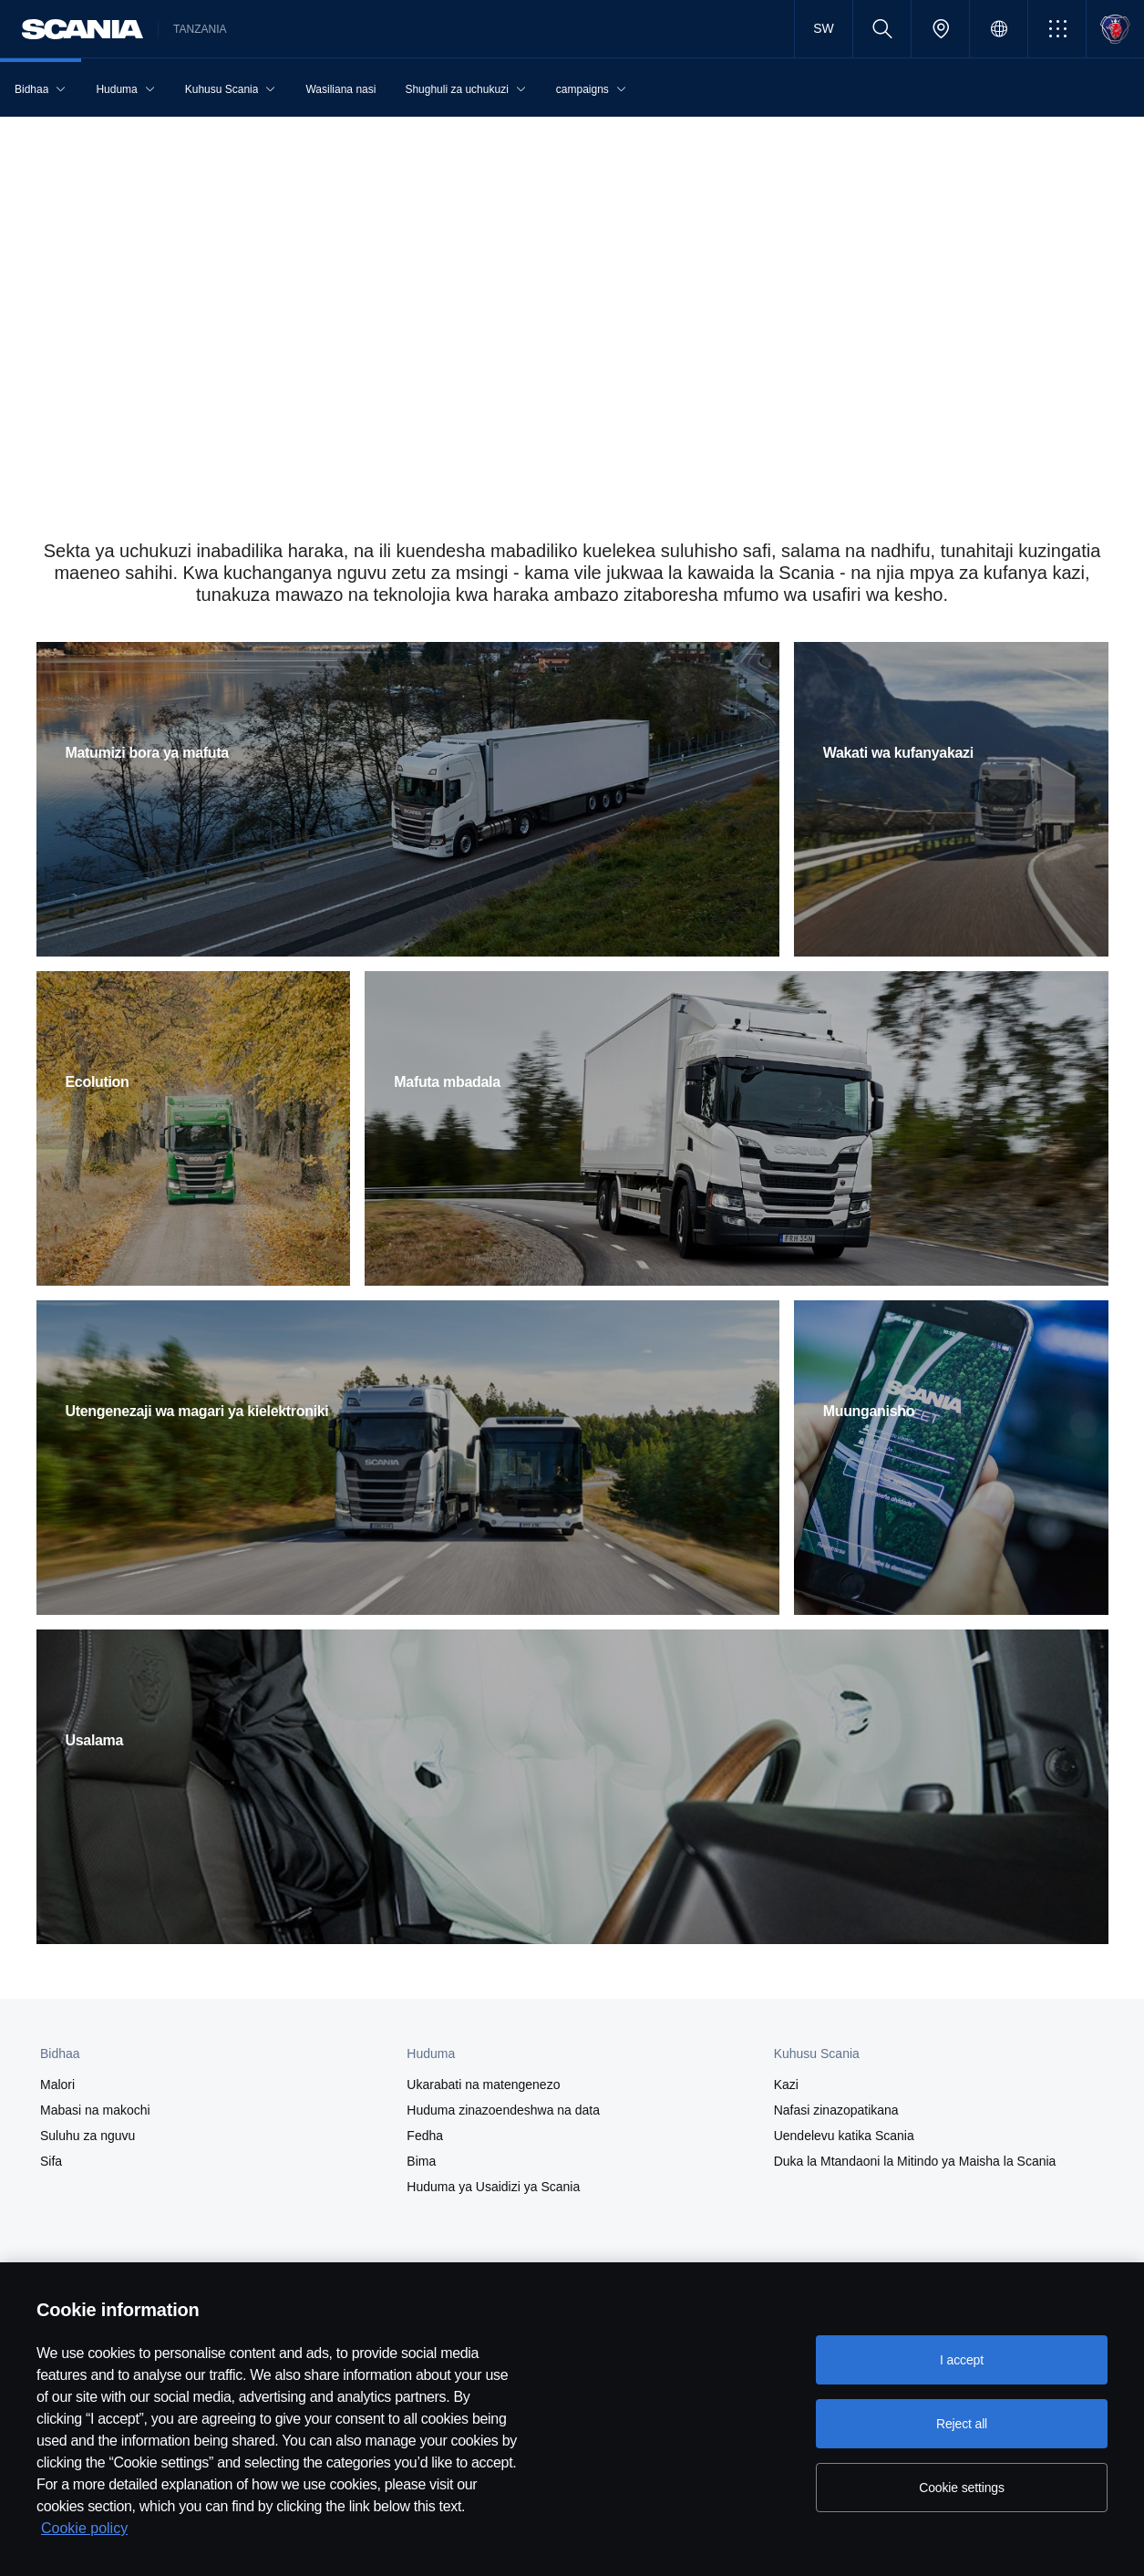  What do you see at coordinates (95, 2110) in the screenshot?
I see `Mabasi na makochi` at bounding box center [95, 2110].